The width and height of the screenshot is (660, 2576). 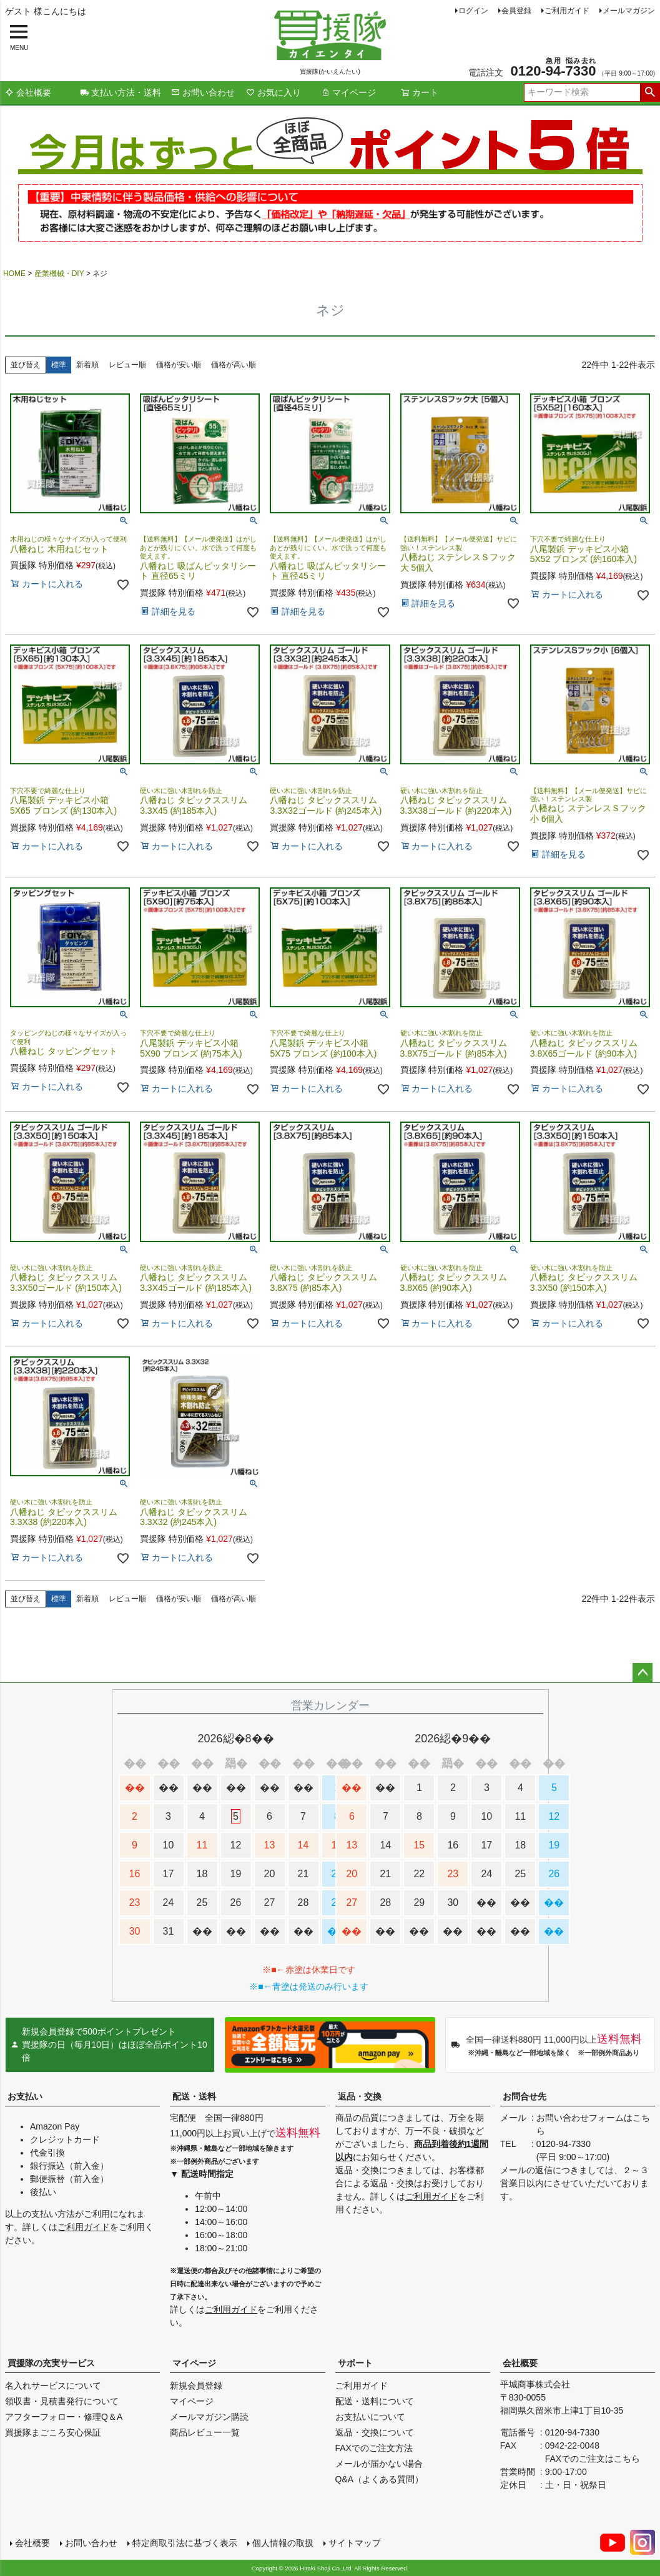 I want to click on アフターフォロー・修理Q＆A, so click(x=63, y=2417).